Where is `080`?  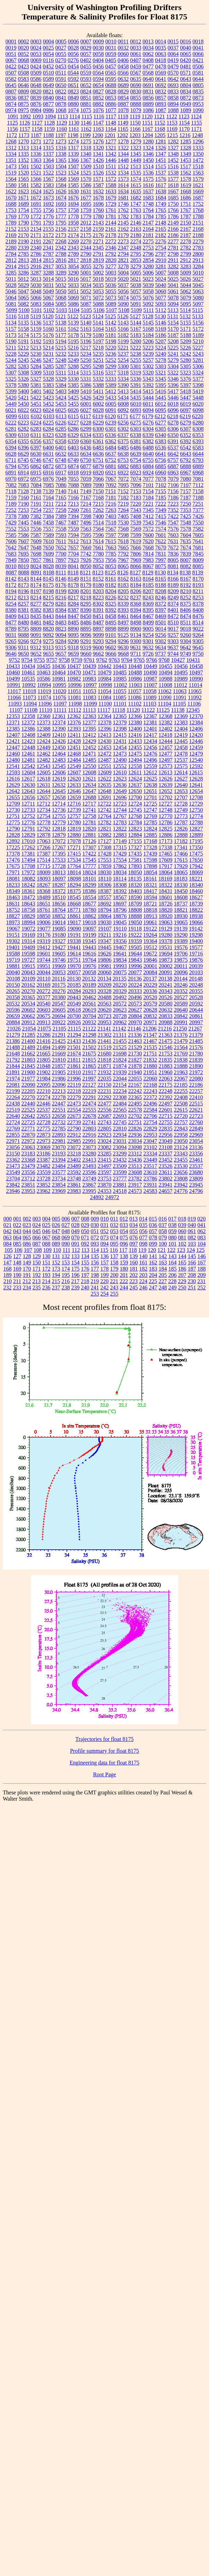
080 is located at coordinates (172, 1237).